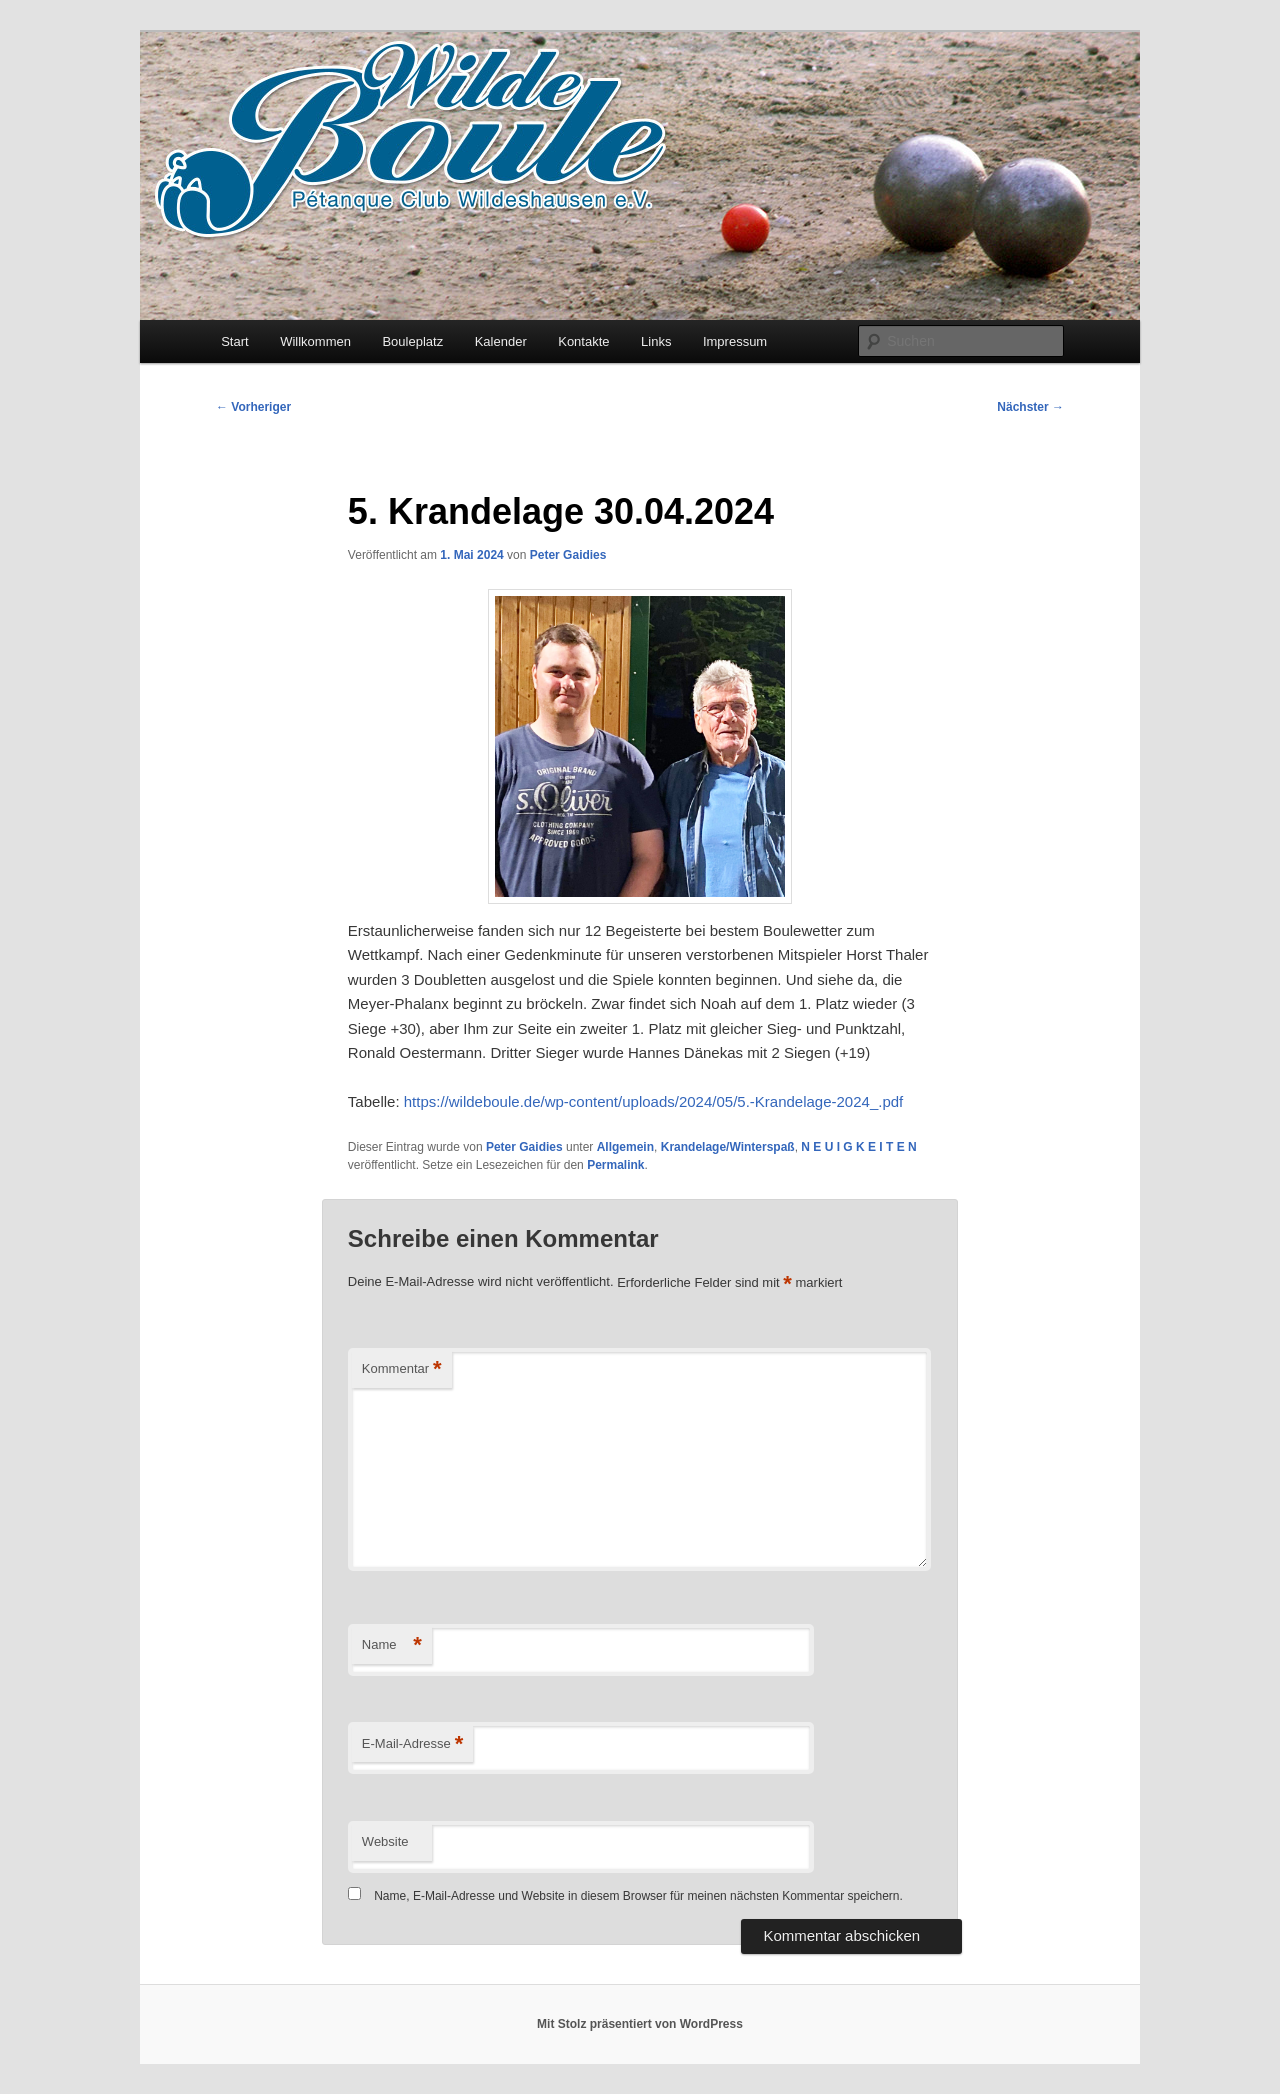 This screenshot has width=1280, height=2094. What do you see at coordinates (615, 1165) in the screenshot?
I see `Permalink` at bounding box center [615, 1165].